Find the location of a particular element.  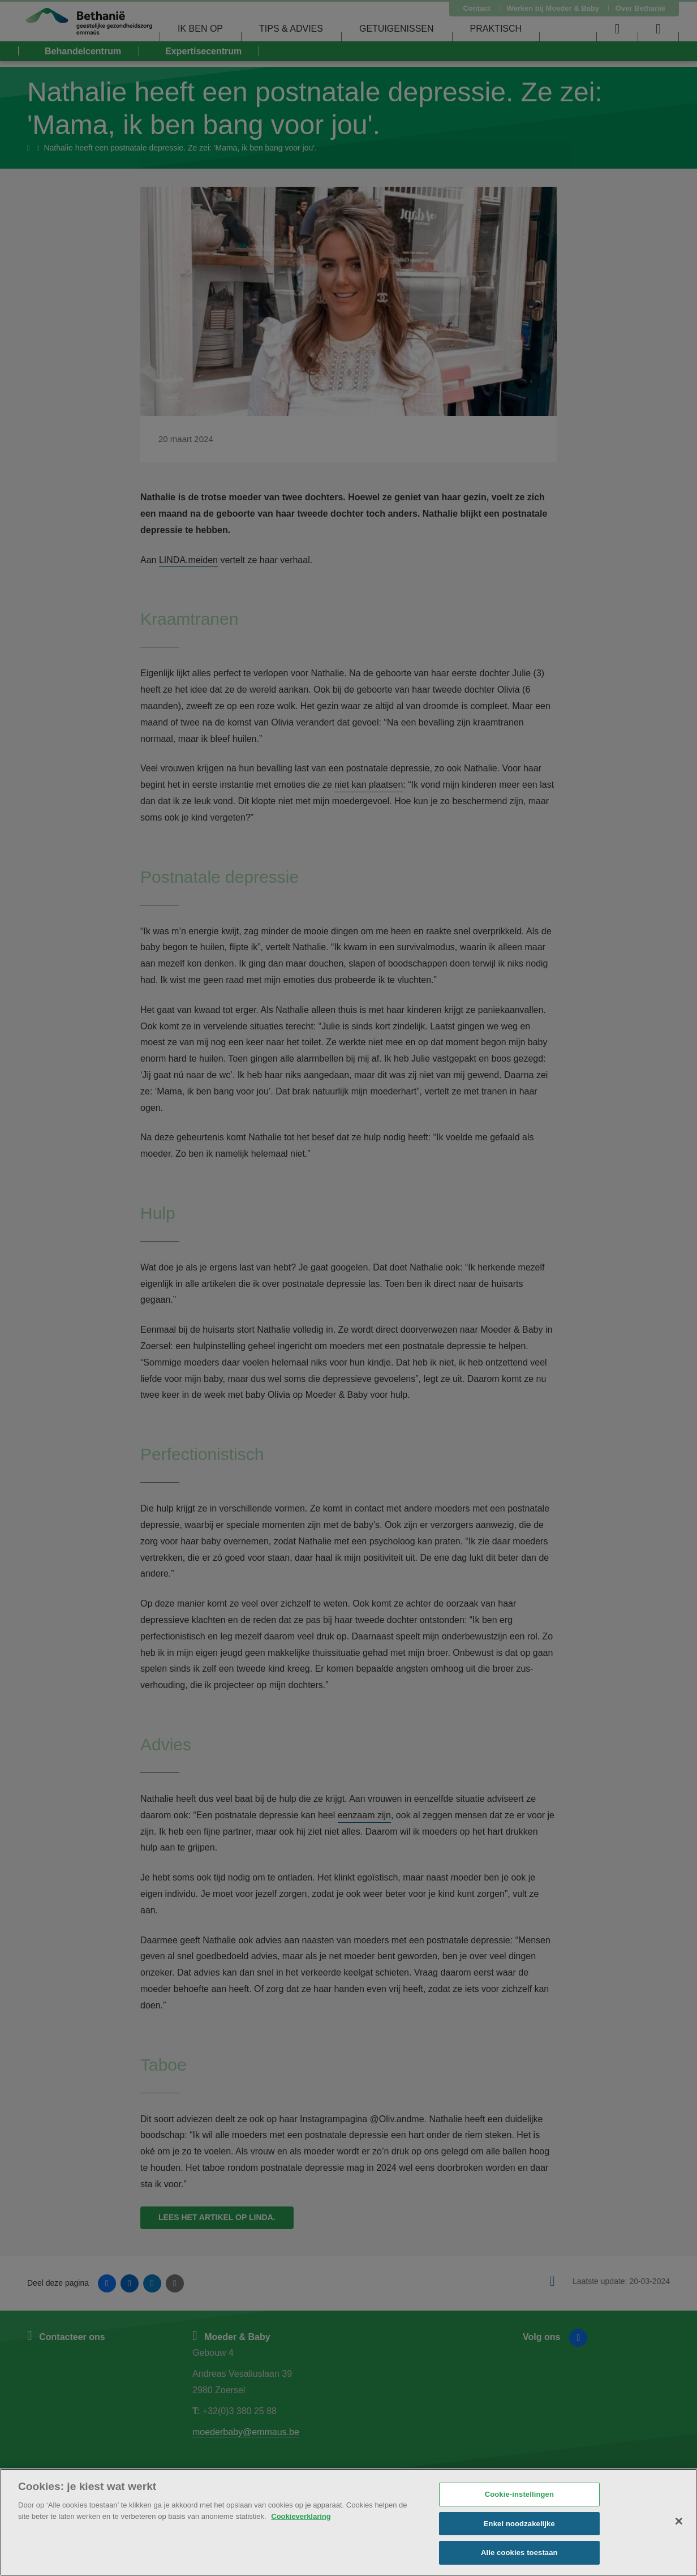

Cookieverklaring [Meer informatie over uw privacy, opent in een nieuw tabblad] is located at coordinates (301, 2516).